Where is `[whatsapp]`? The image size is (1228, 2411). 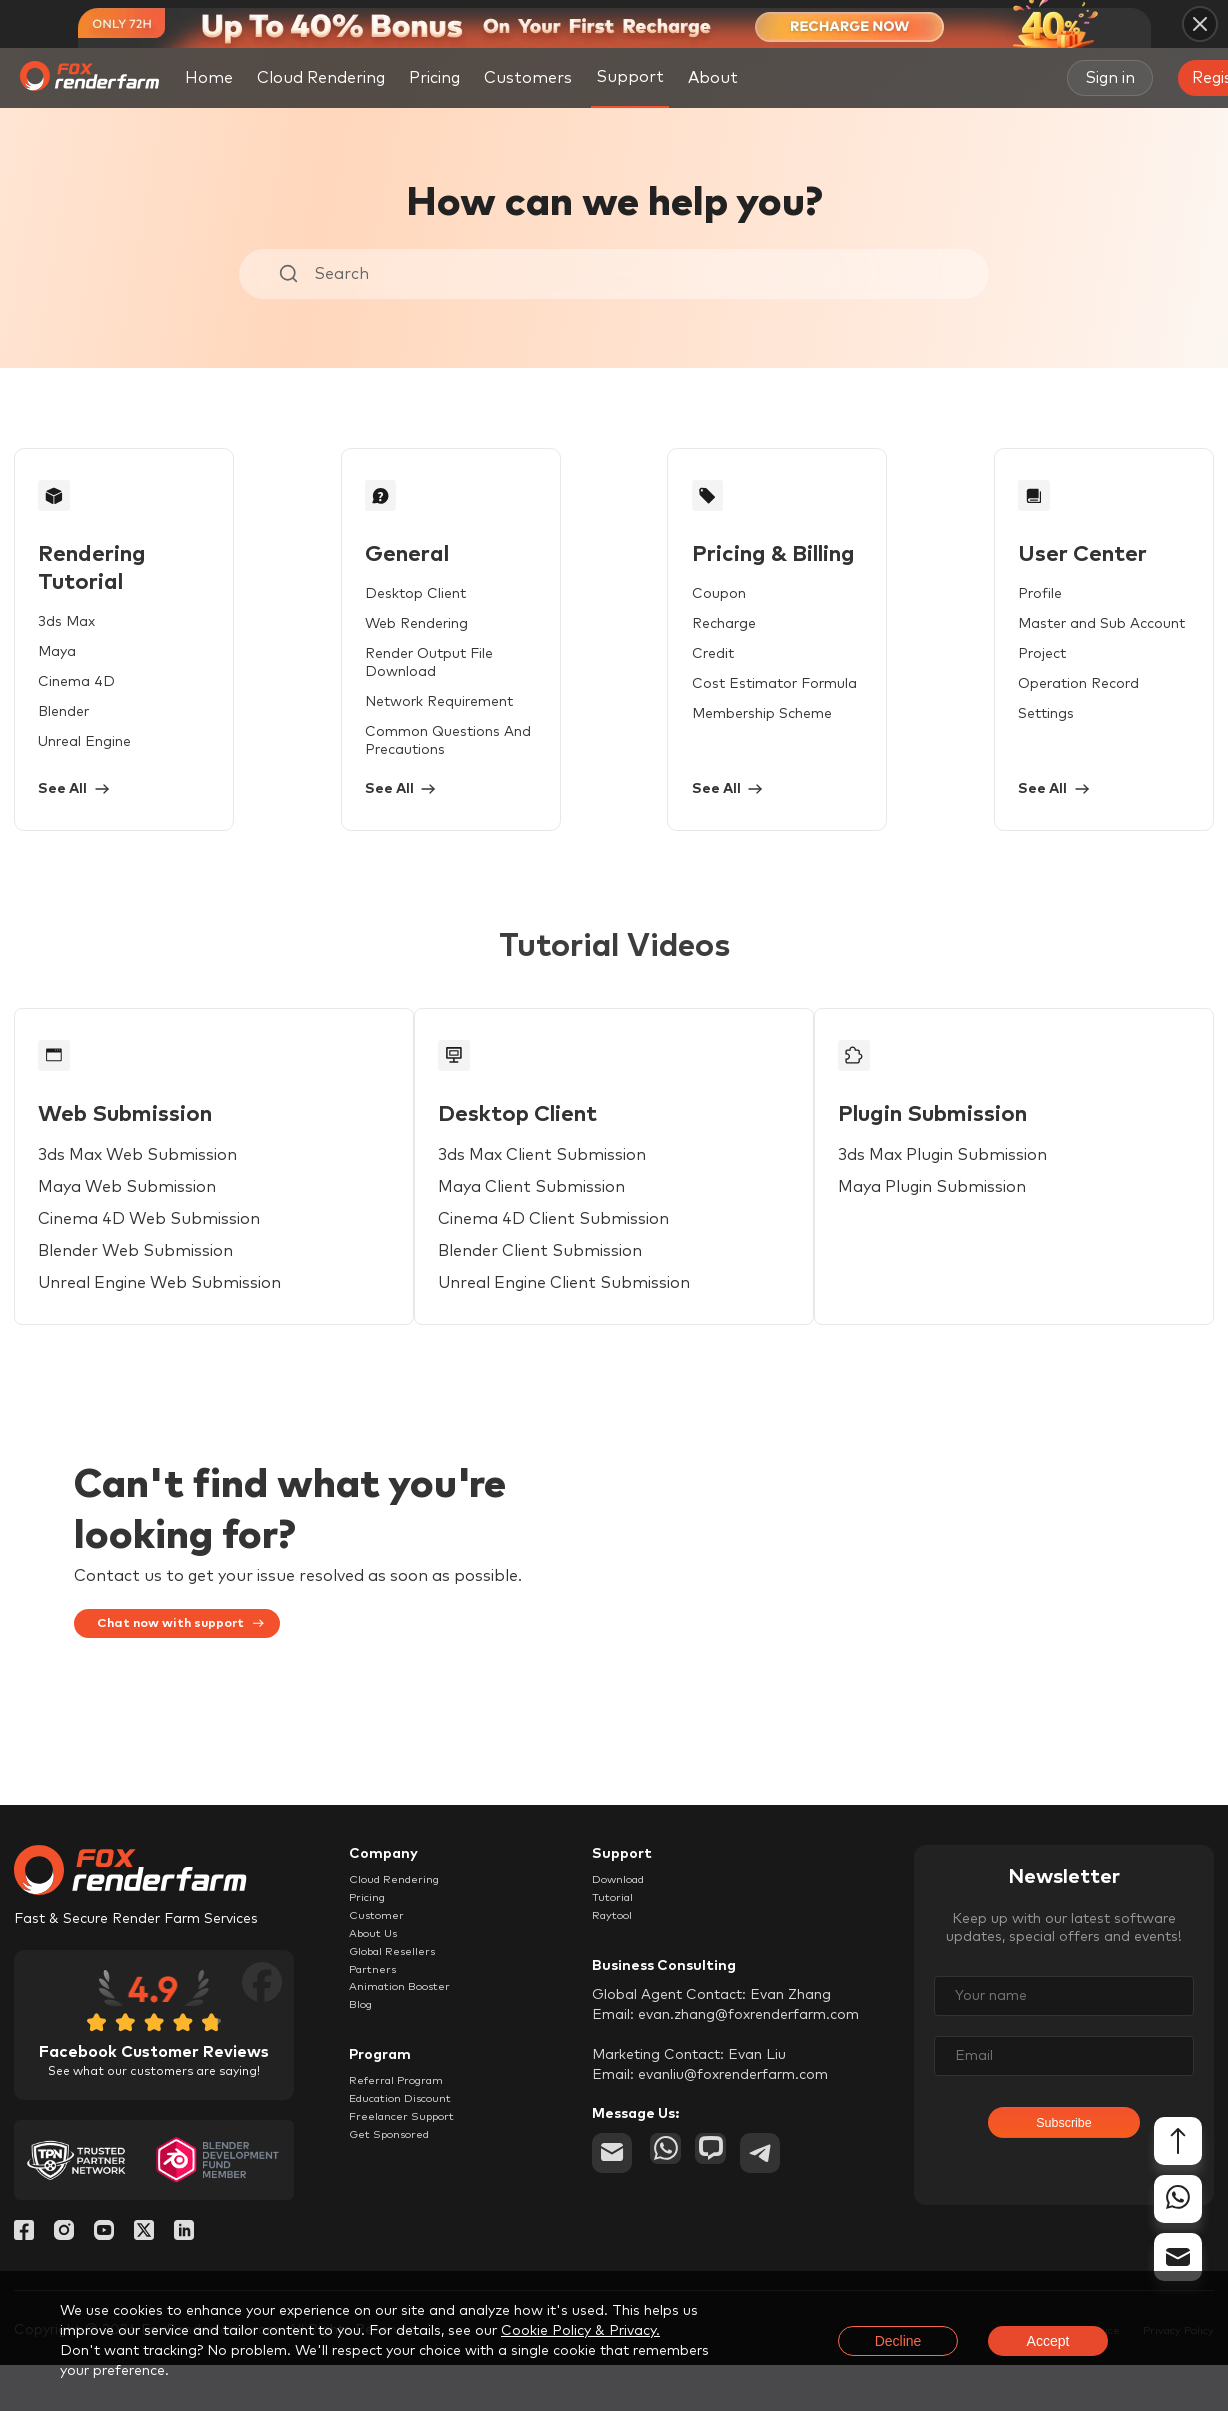 [whatsapp] is located at coordinates (670, 2214).